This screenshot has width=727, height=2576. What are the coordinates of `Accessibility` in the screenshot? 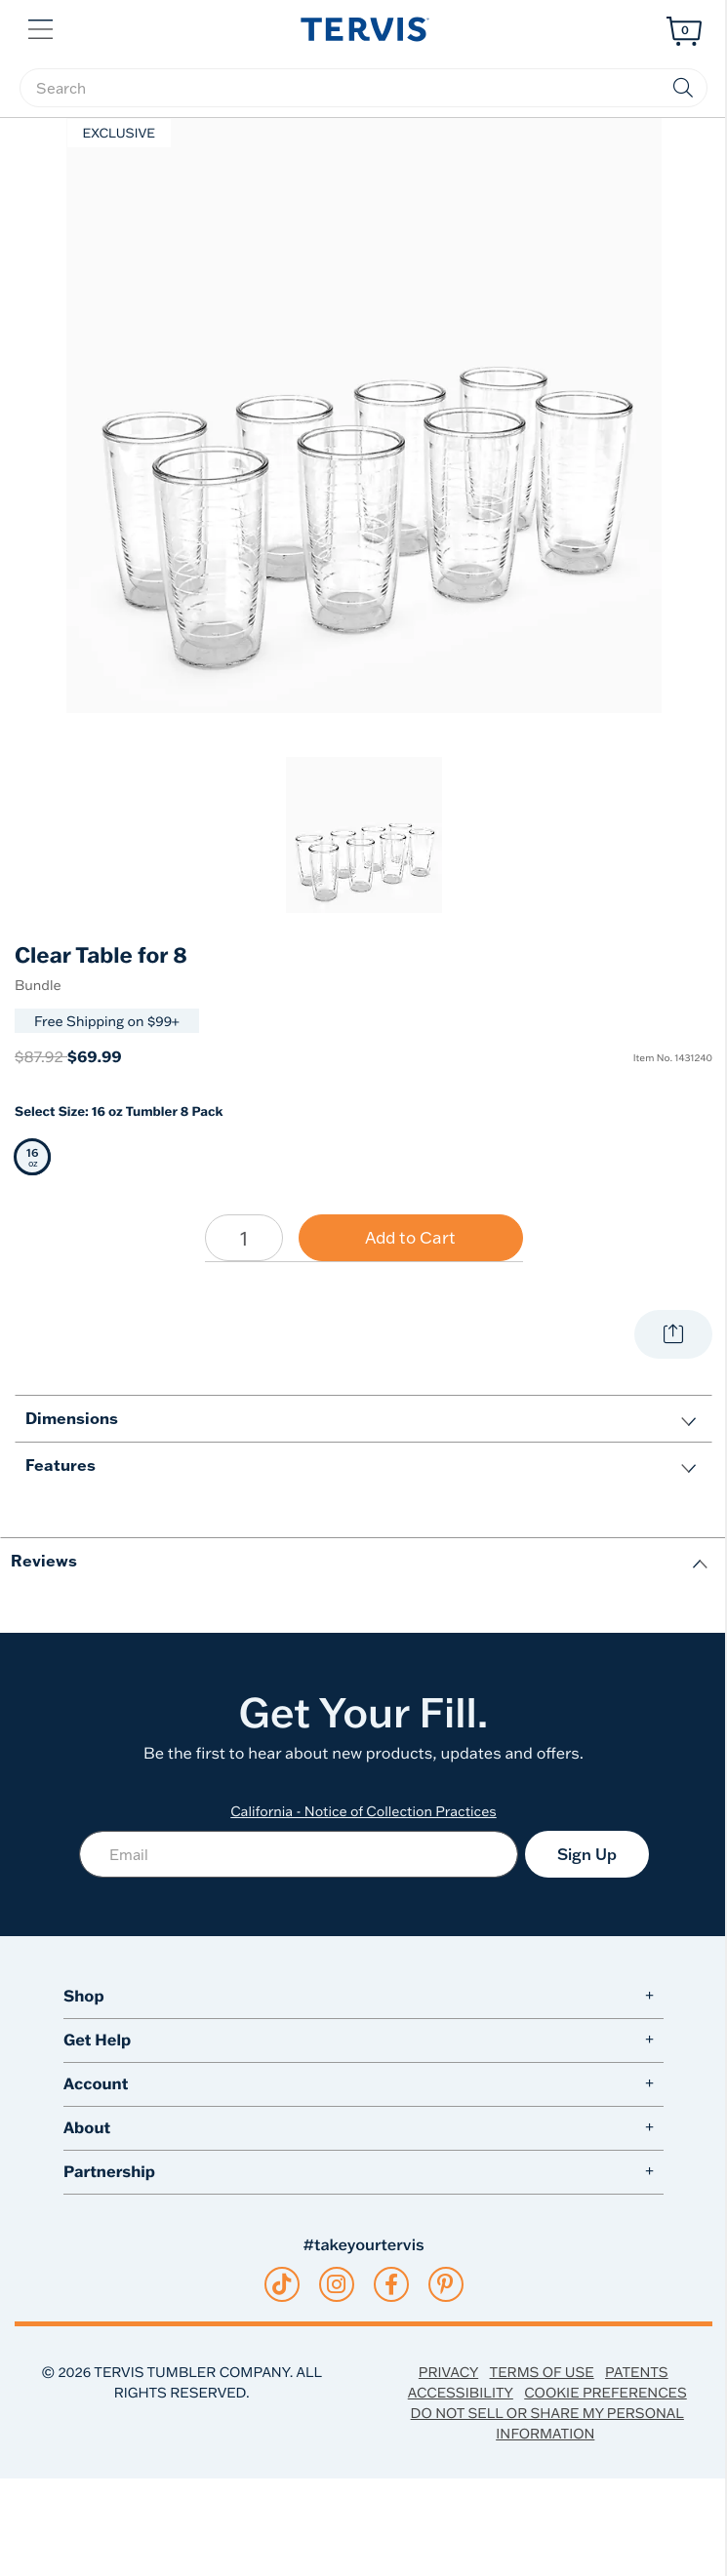 It's located at (460, 2392).